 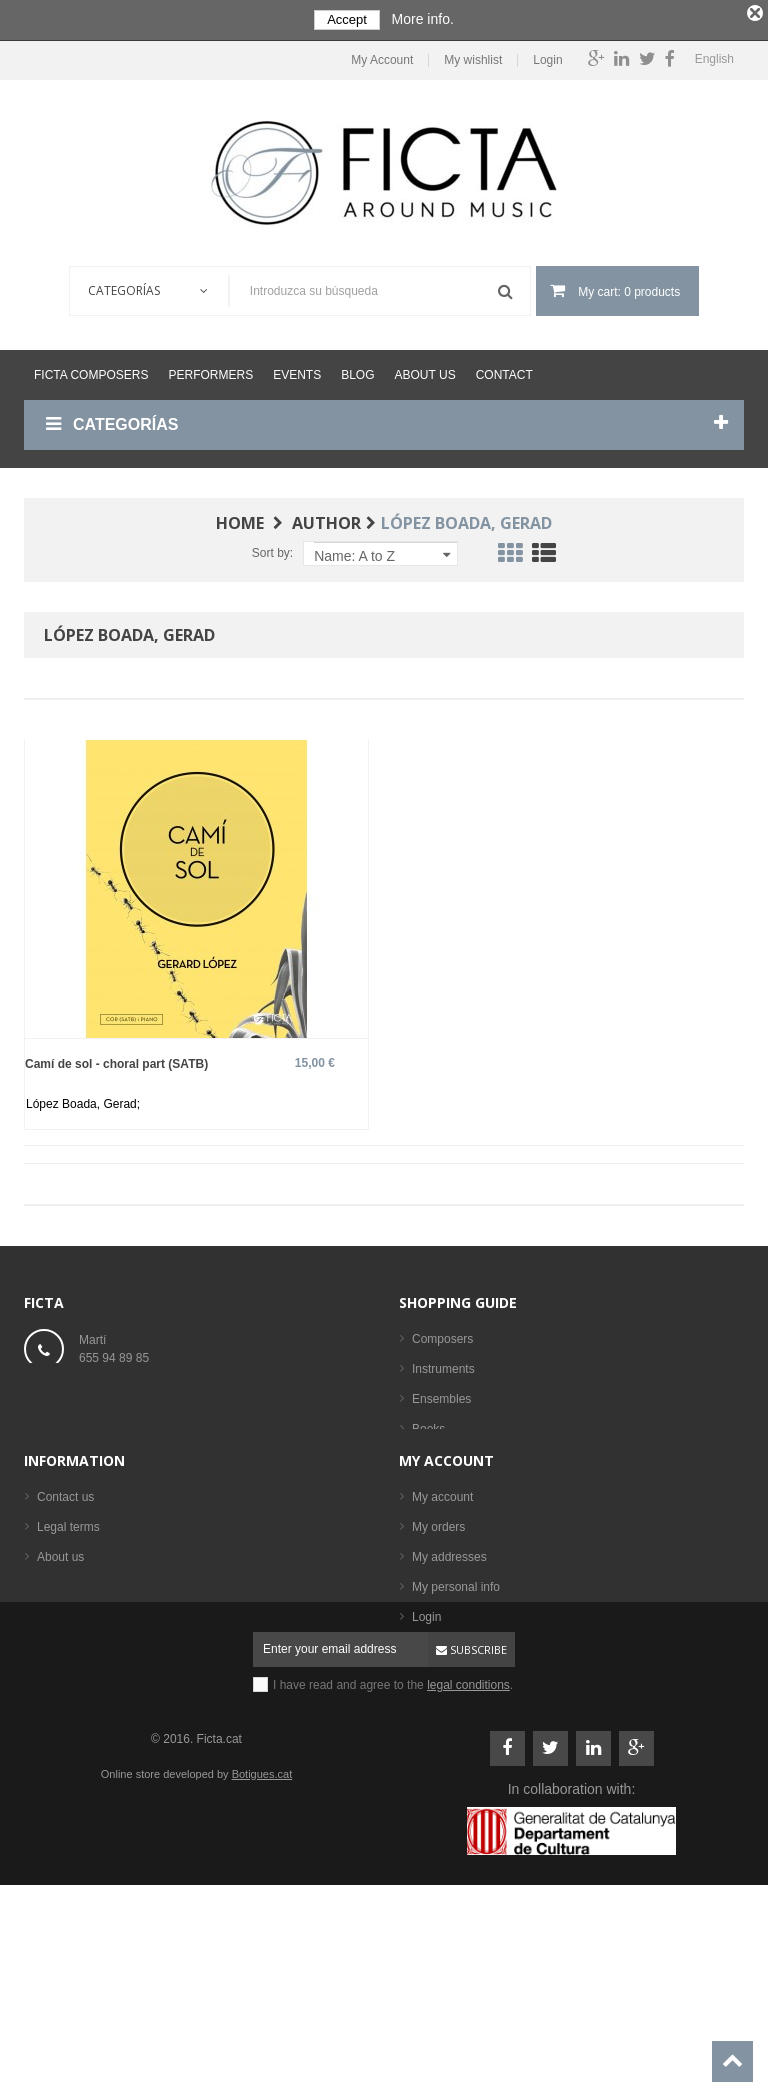 I want to click on ficta@ficta.cat, so click(x=117, y=1398).